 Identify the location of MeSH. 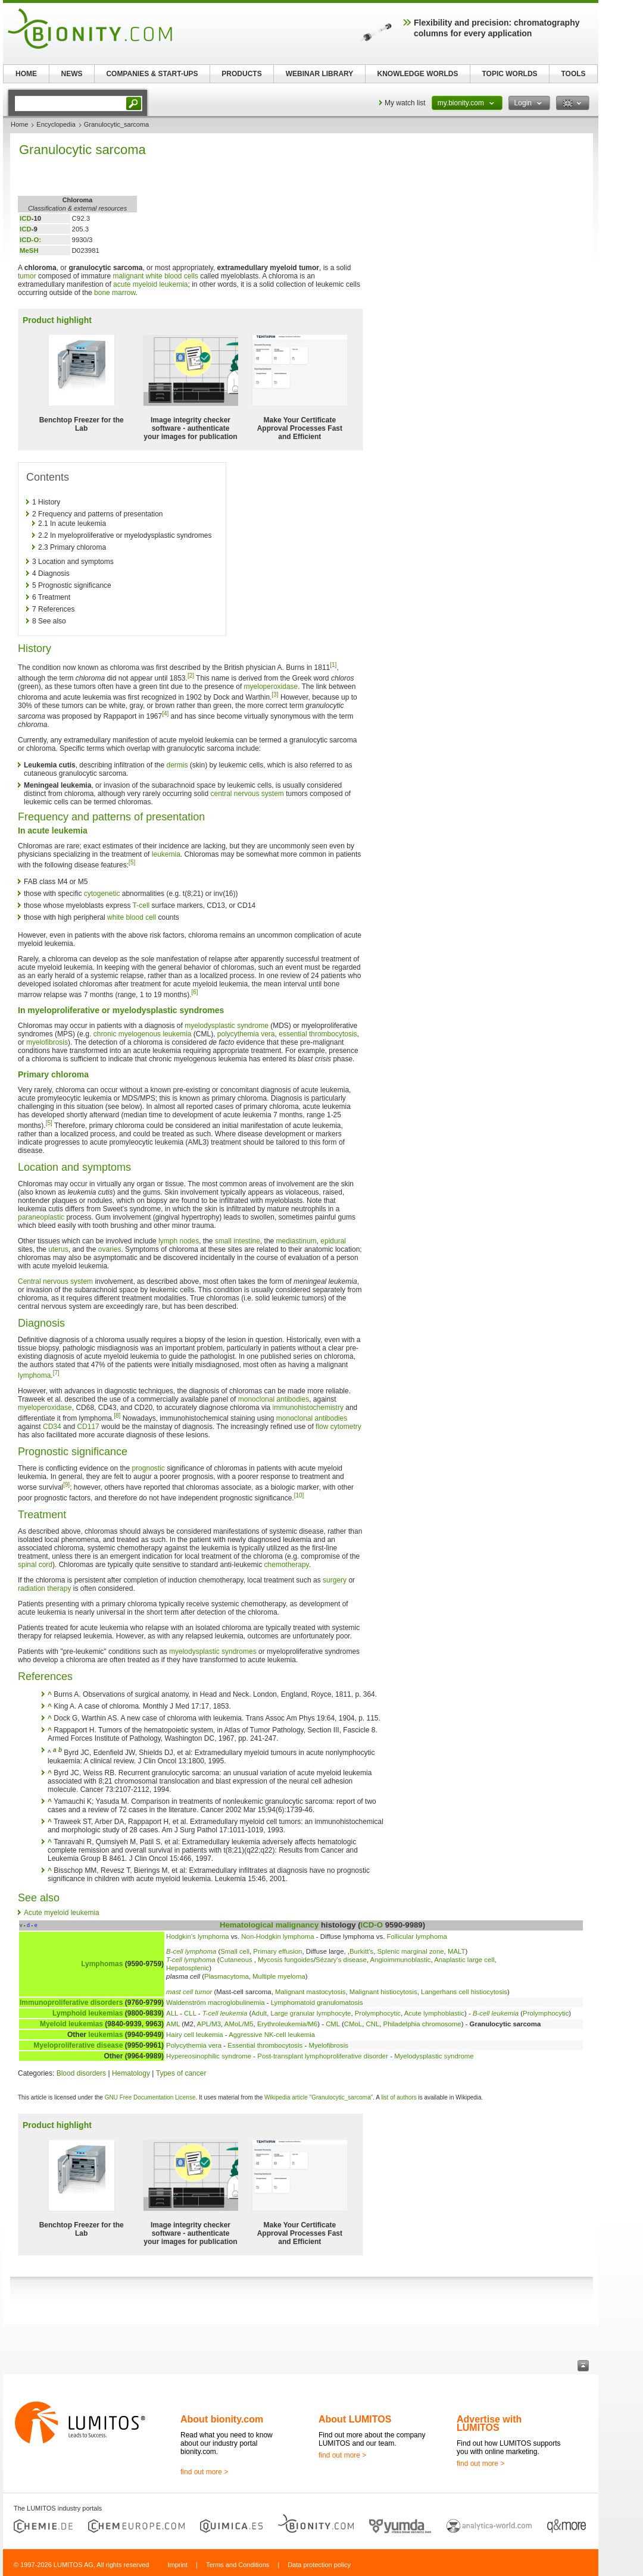
(29, 250).